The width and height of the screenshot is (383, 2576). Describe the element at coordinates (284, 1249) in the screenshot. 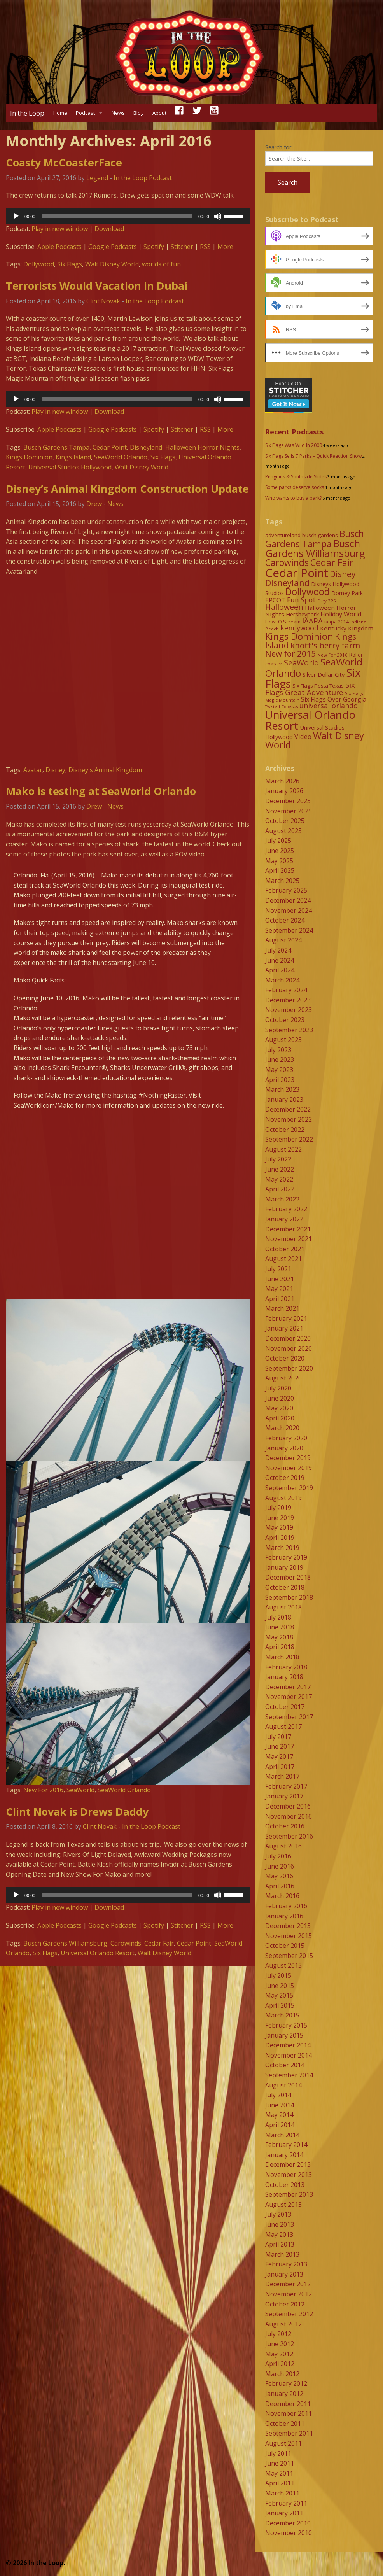

I see `October 2021` at that location.